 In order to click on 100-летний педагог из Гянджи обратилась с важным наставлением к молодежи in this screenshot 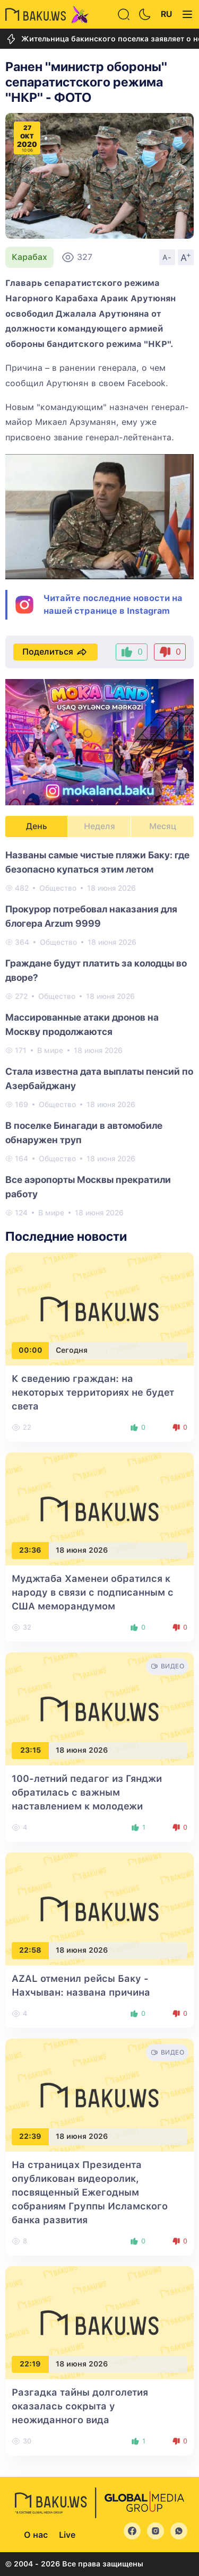, I will do `click(87, 1792)`.